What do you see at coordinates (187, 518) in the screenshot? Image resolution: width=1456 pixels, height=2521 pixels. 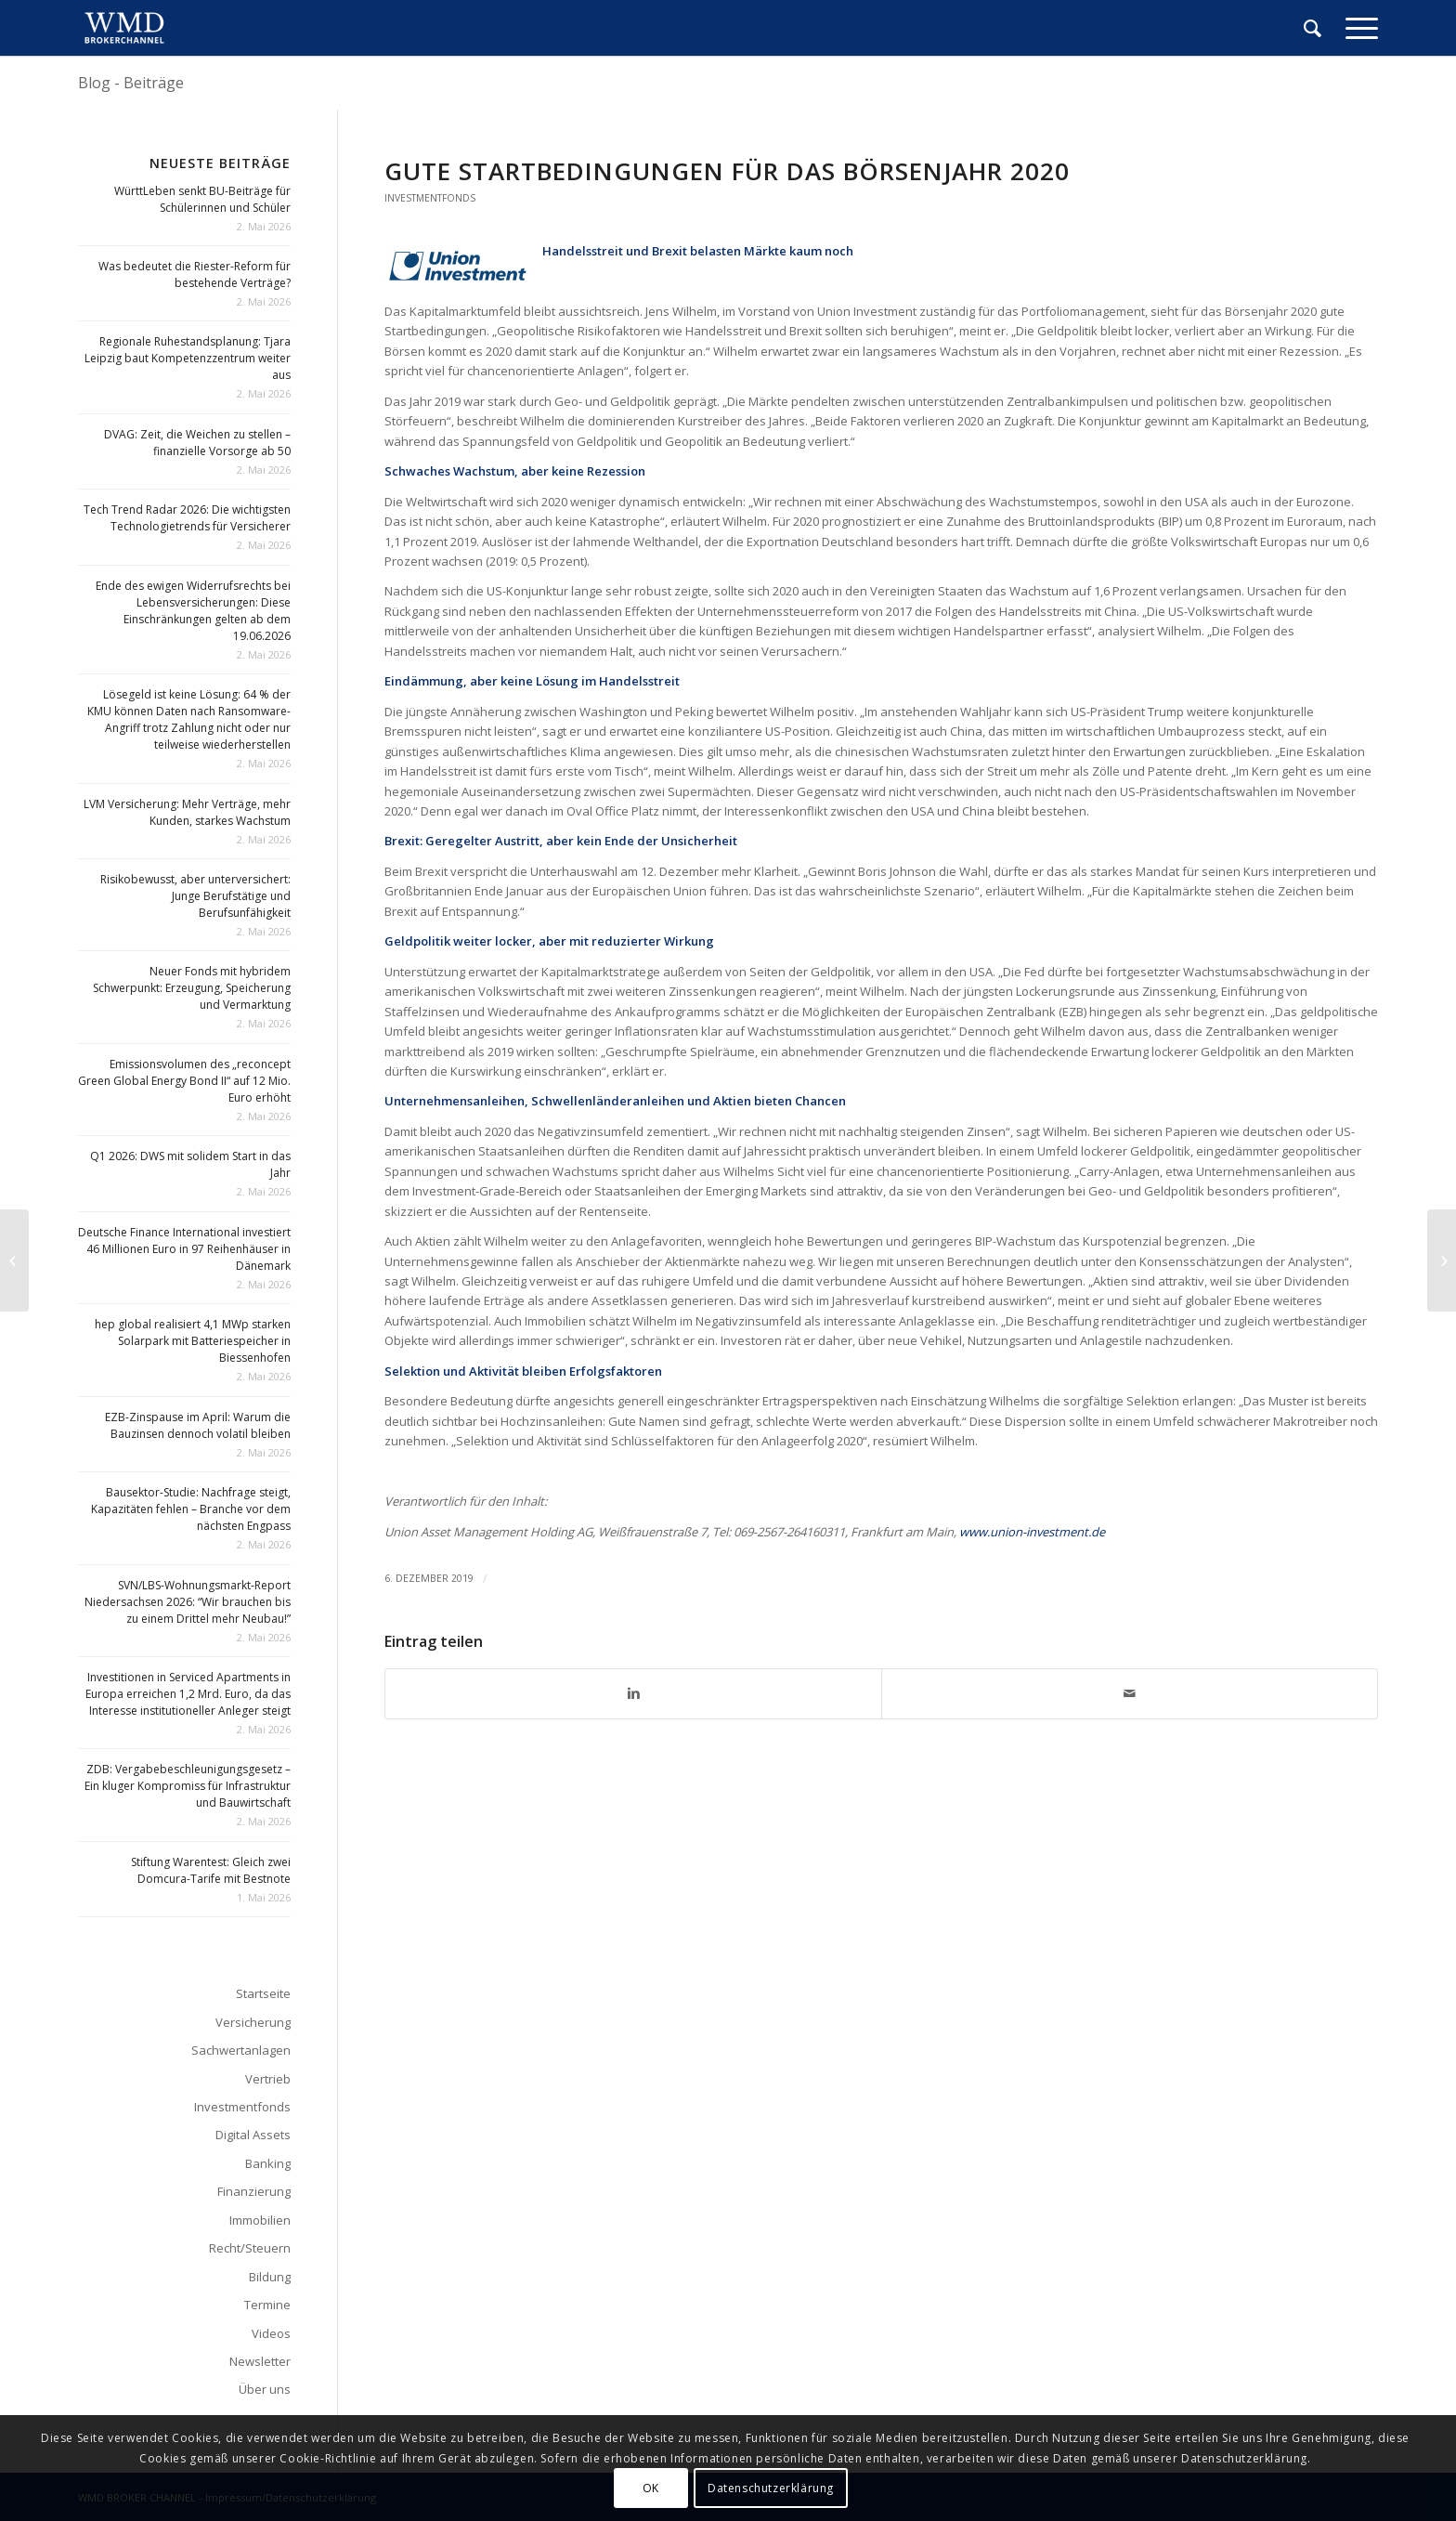 I see `Tech Trend Radar 2026: Die wichtigsten Technologietrends für Versicherer` at bounding box center [187, 518].